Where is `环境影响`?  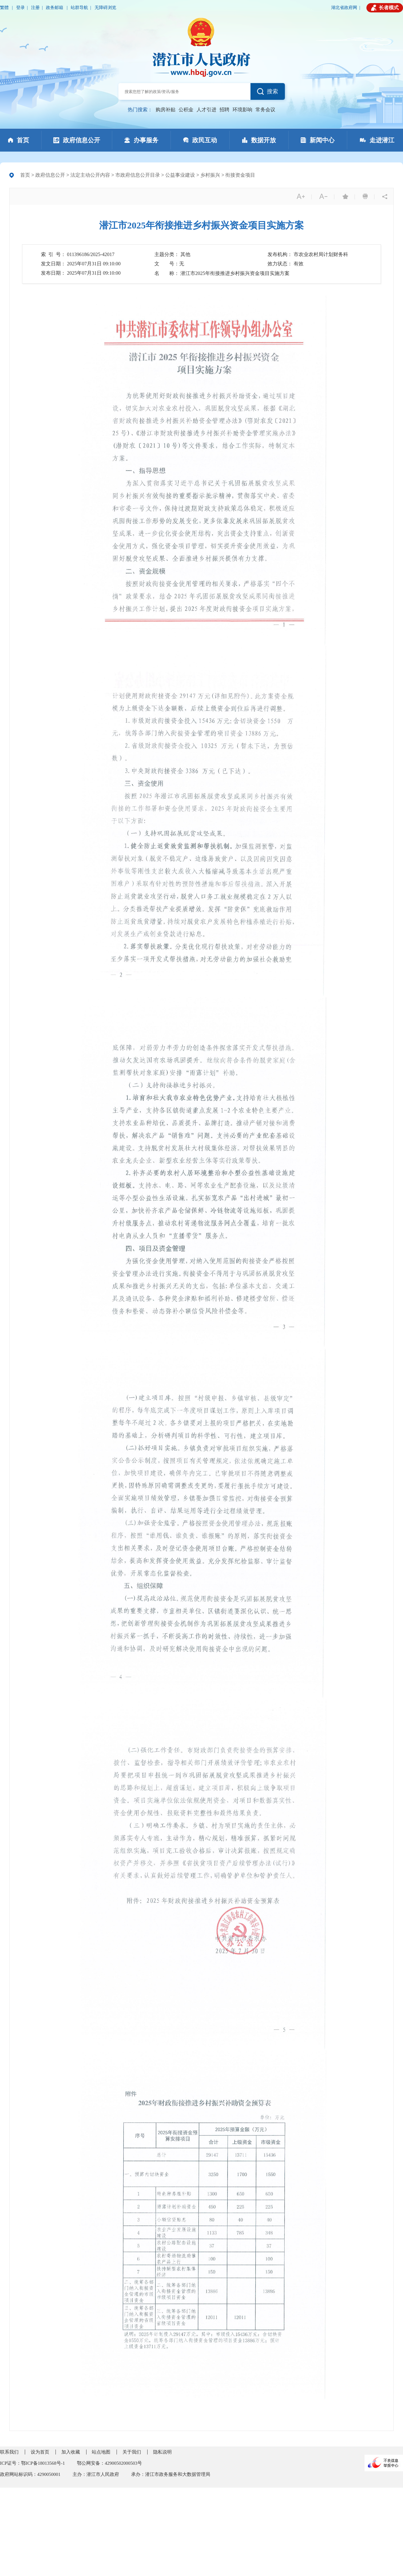 环境影响 is located at coordinates (242, 109).